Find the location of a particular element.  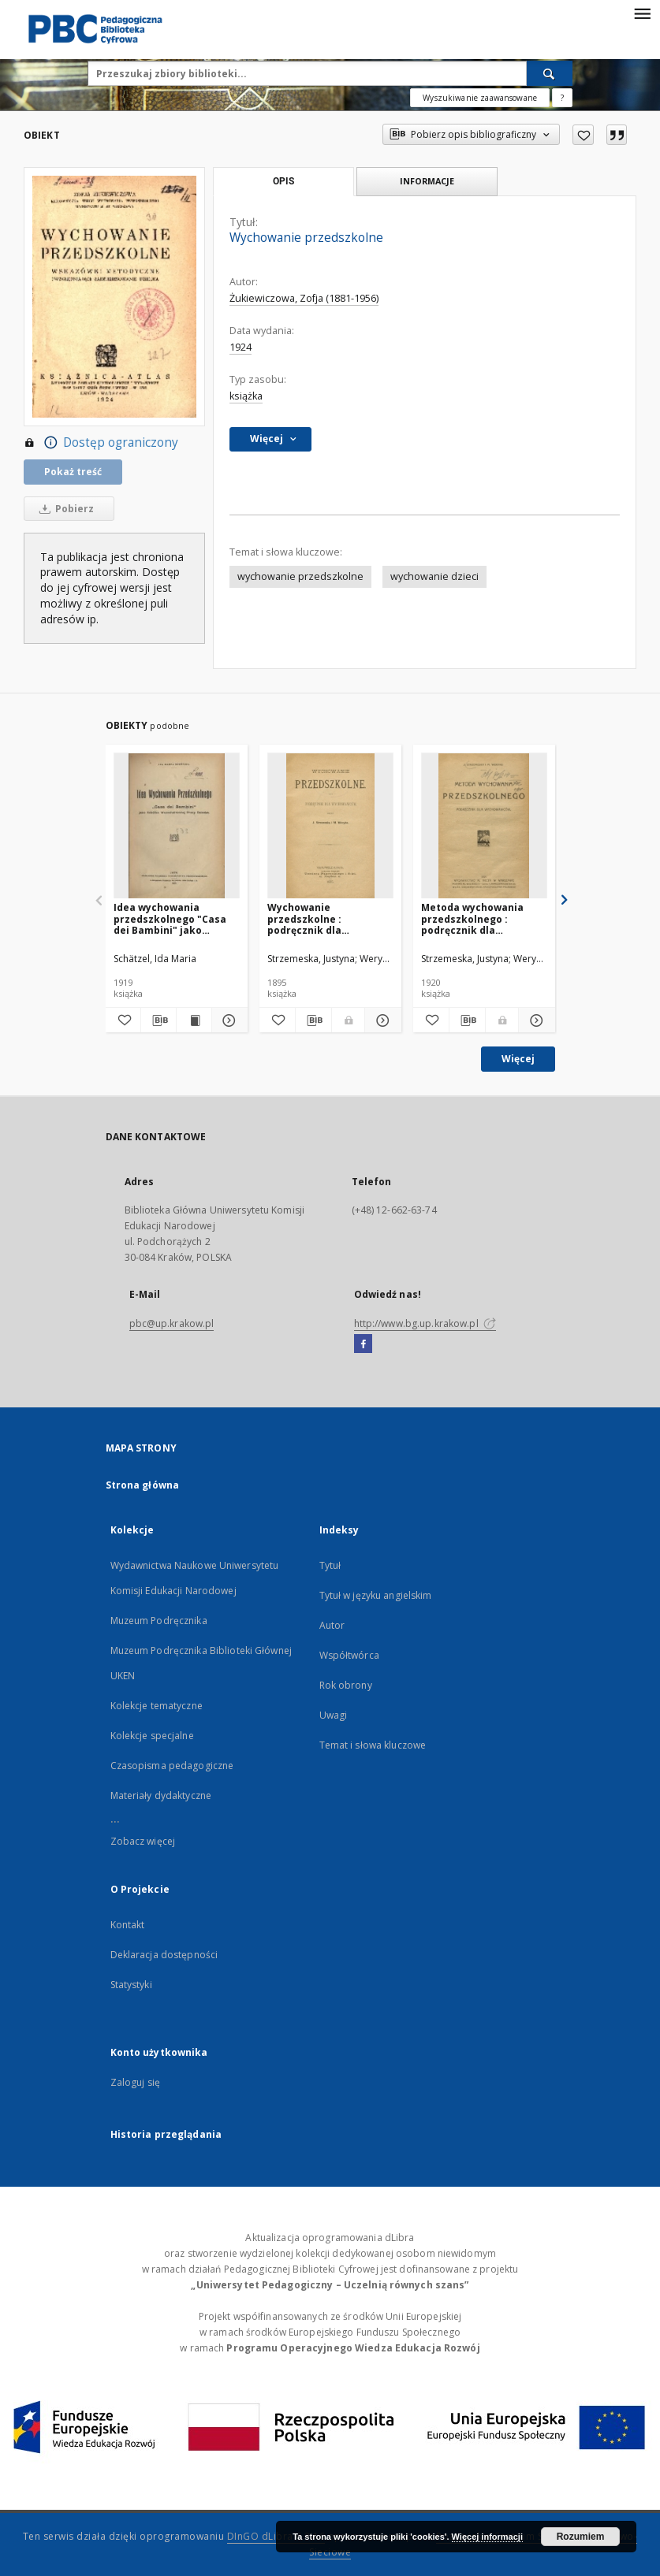

Rok obrony is located at coordinates (345, 1685).